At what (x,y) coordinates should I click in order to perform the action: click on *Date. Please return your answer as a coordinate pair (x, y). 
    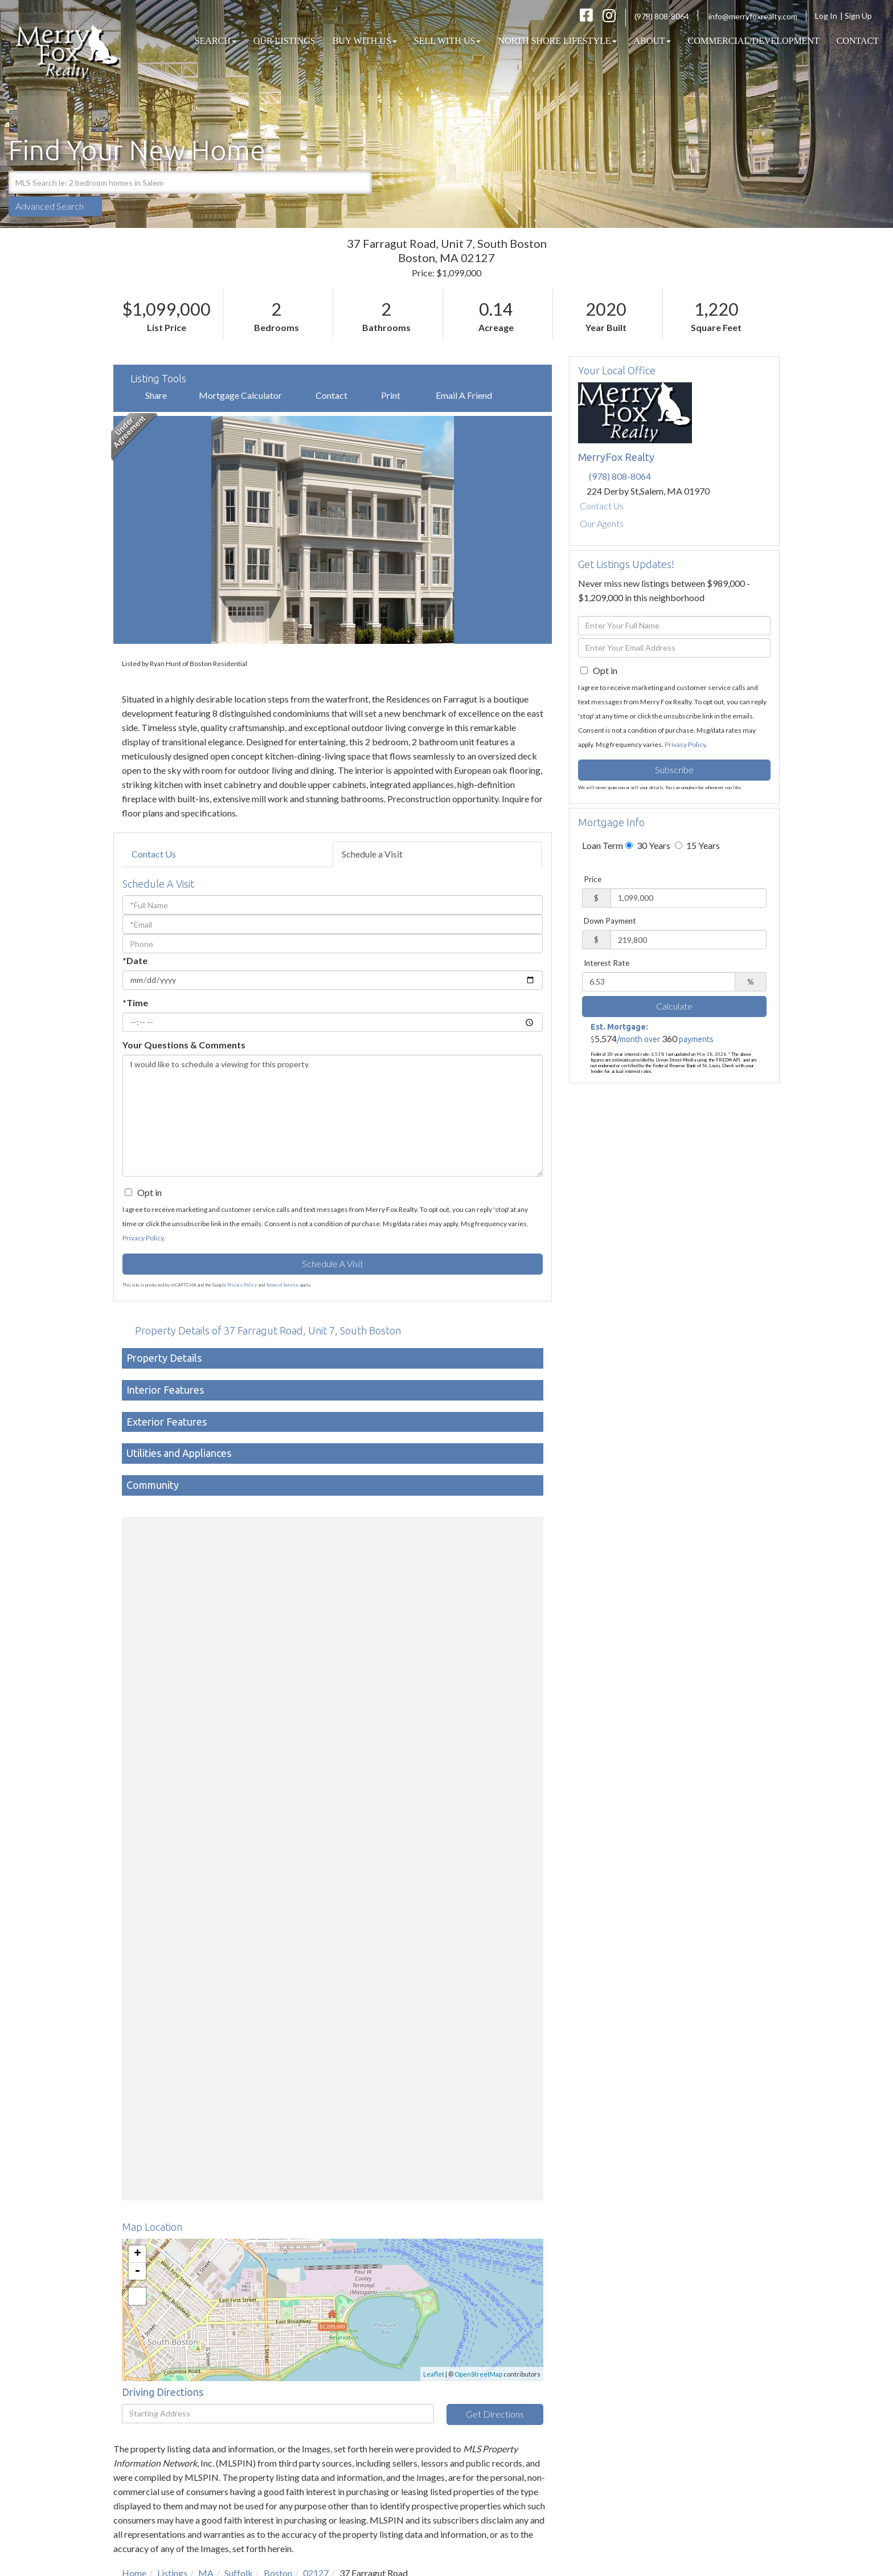
    Looking at the image, I should click on (135, 960).